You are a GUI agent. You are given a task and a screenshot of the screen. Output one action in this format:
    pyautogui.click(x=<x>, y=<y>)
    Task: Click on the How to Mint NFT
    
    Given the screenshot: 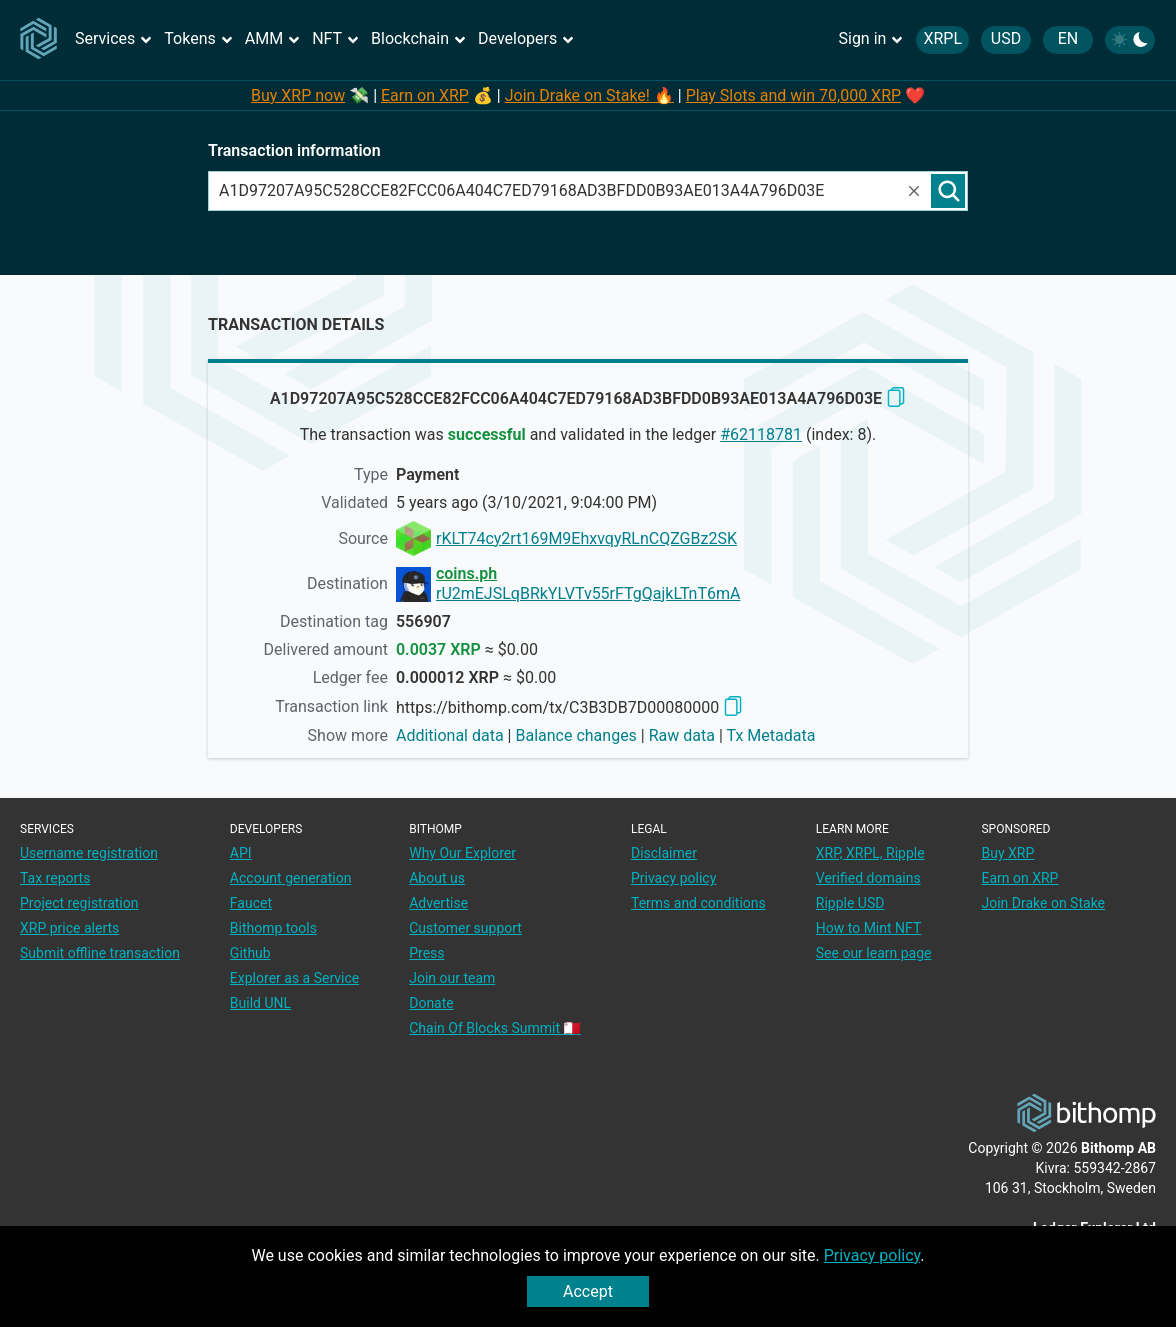 What is the action you would take?
    pyautogui.click(x=869, y=928)
    